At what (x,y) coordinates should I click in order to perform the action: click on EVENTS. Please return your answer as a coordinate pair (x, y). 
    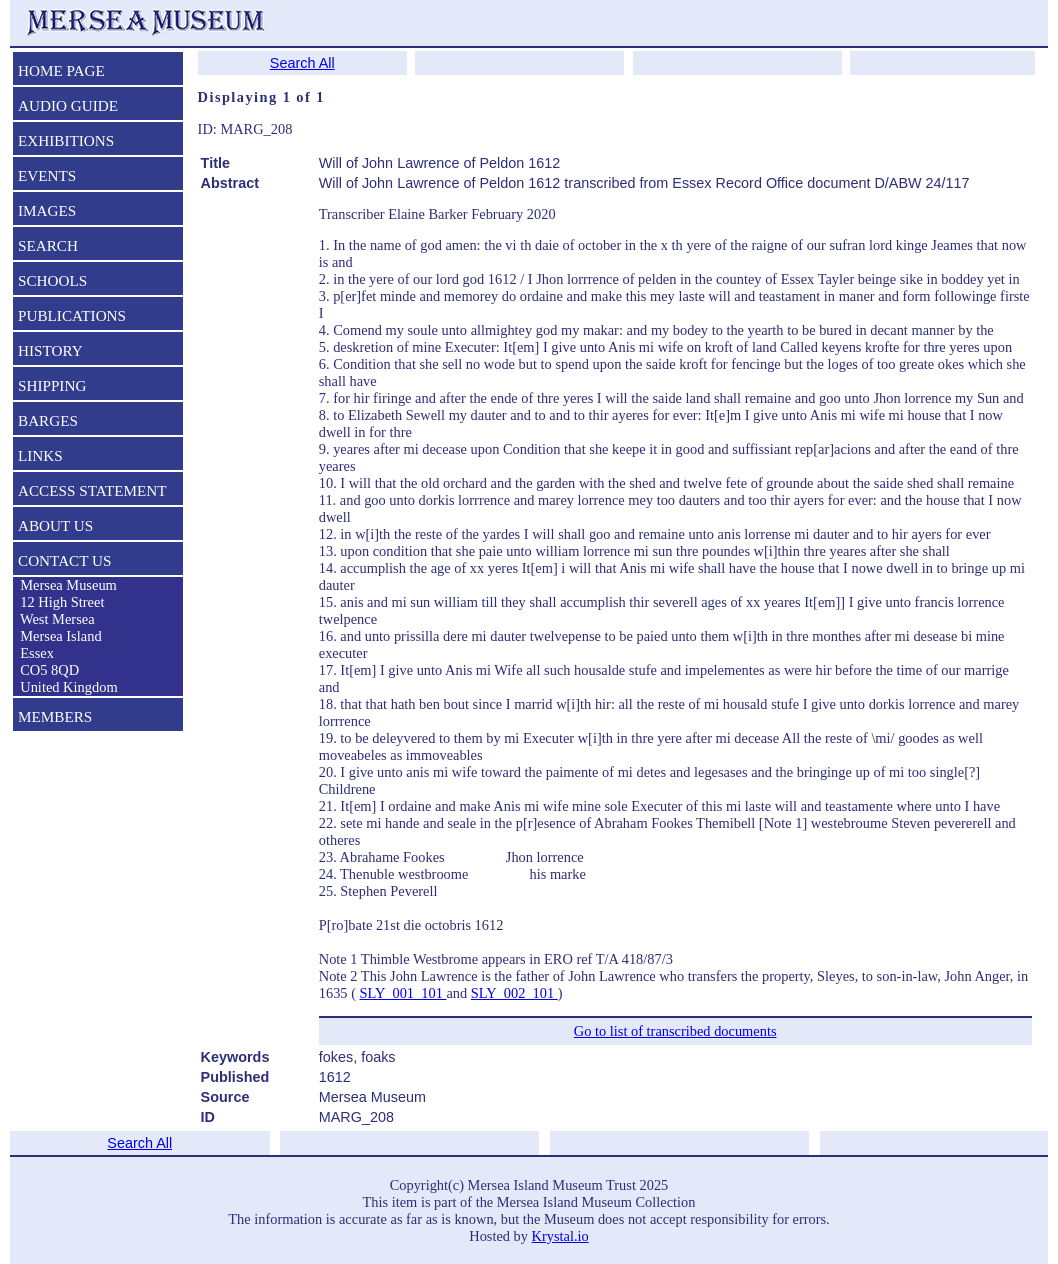
    Looking at the image, I should click on (47, 175).